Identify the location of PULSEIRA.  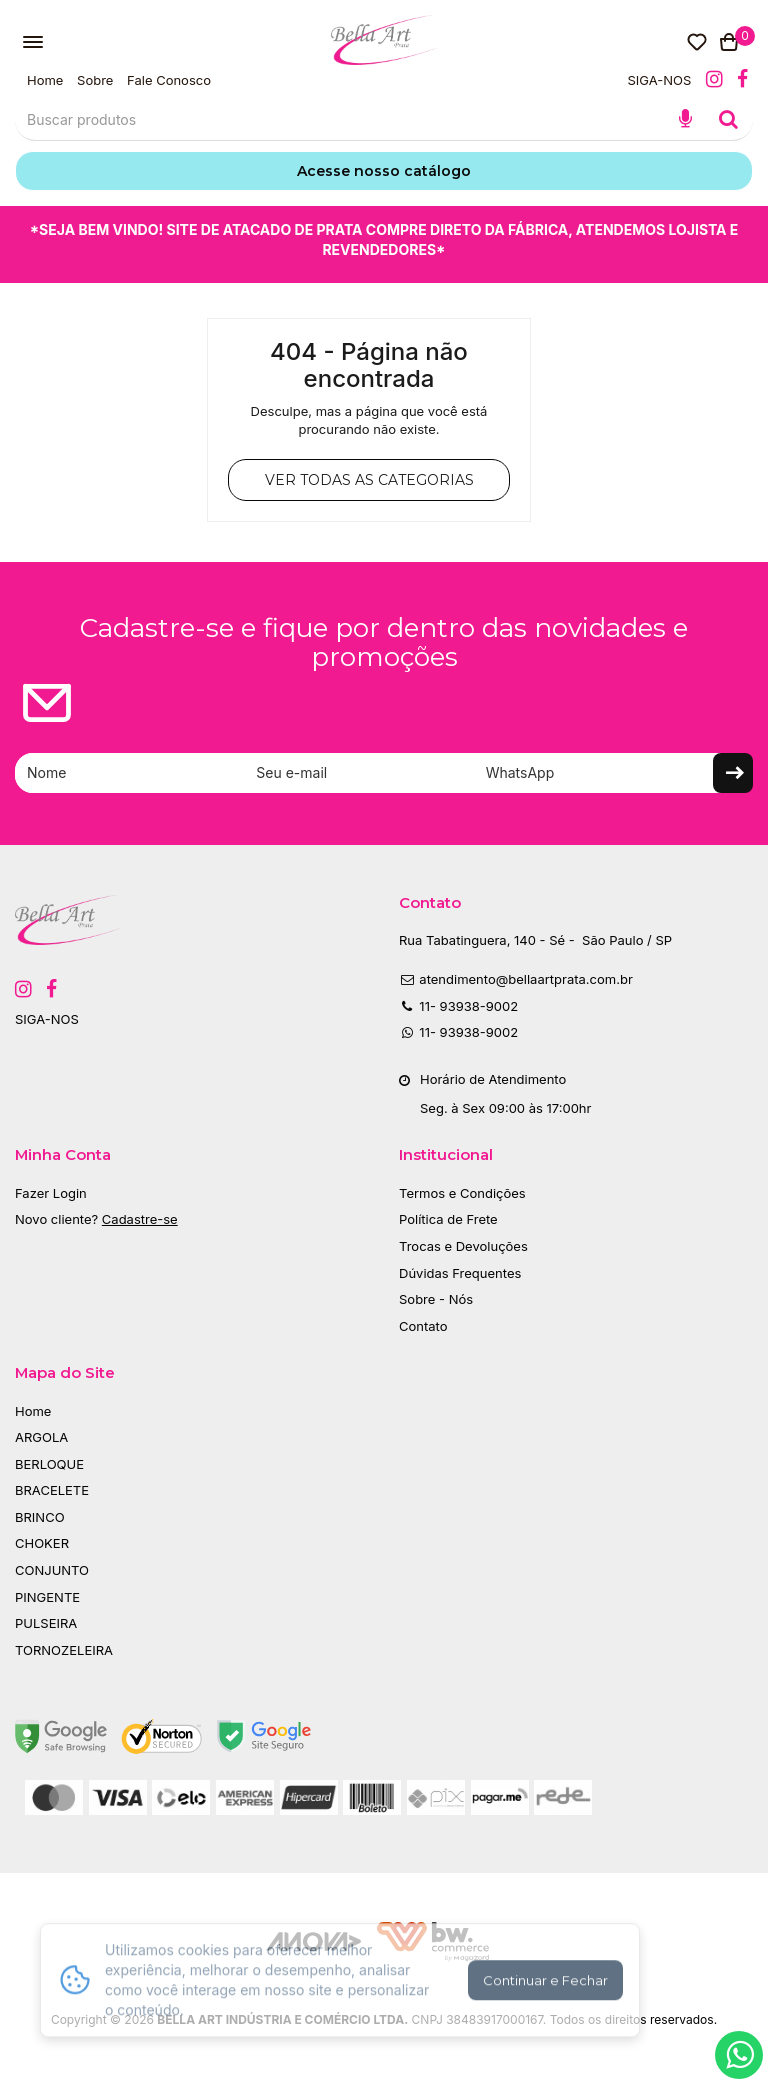
(46, 1623).